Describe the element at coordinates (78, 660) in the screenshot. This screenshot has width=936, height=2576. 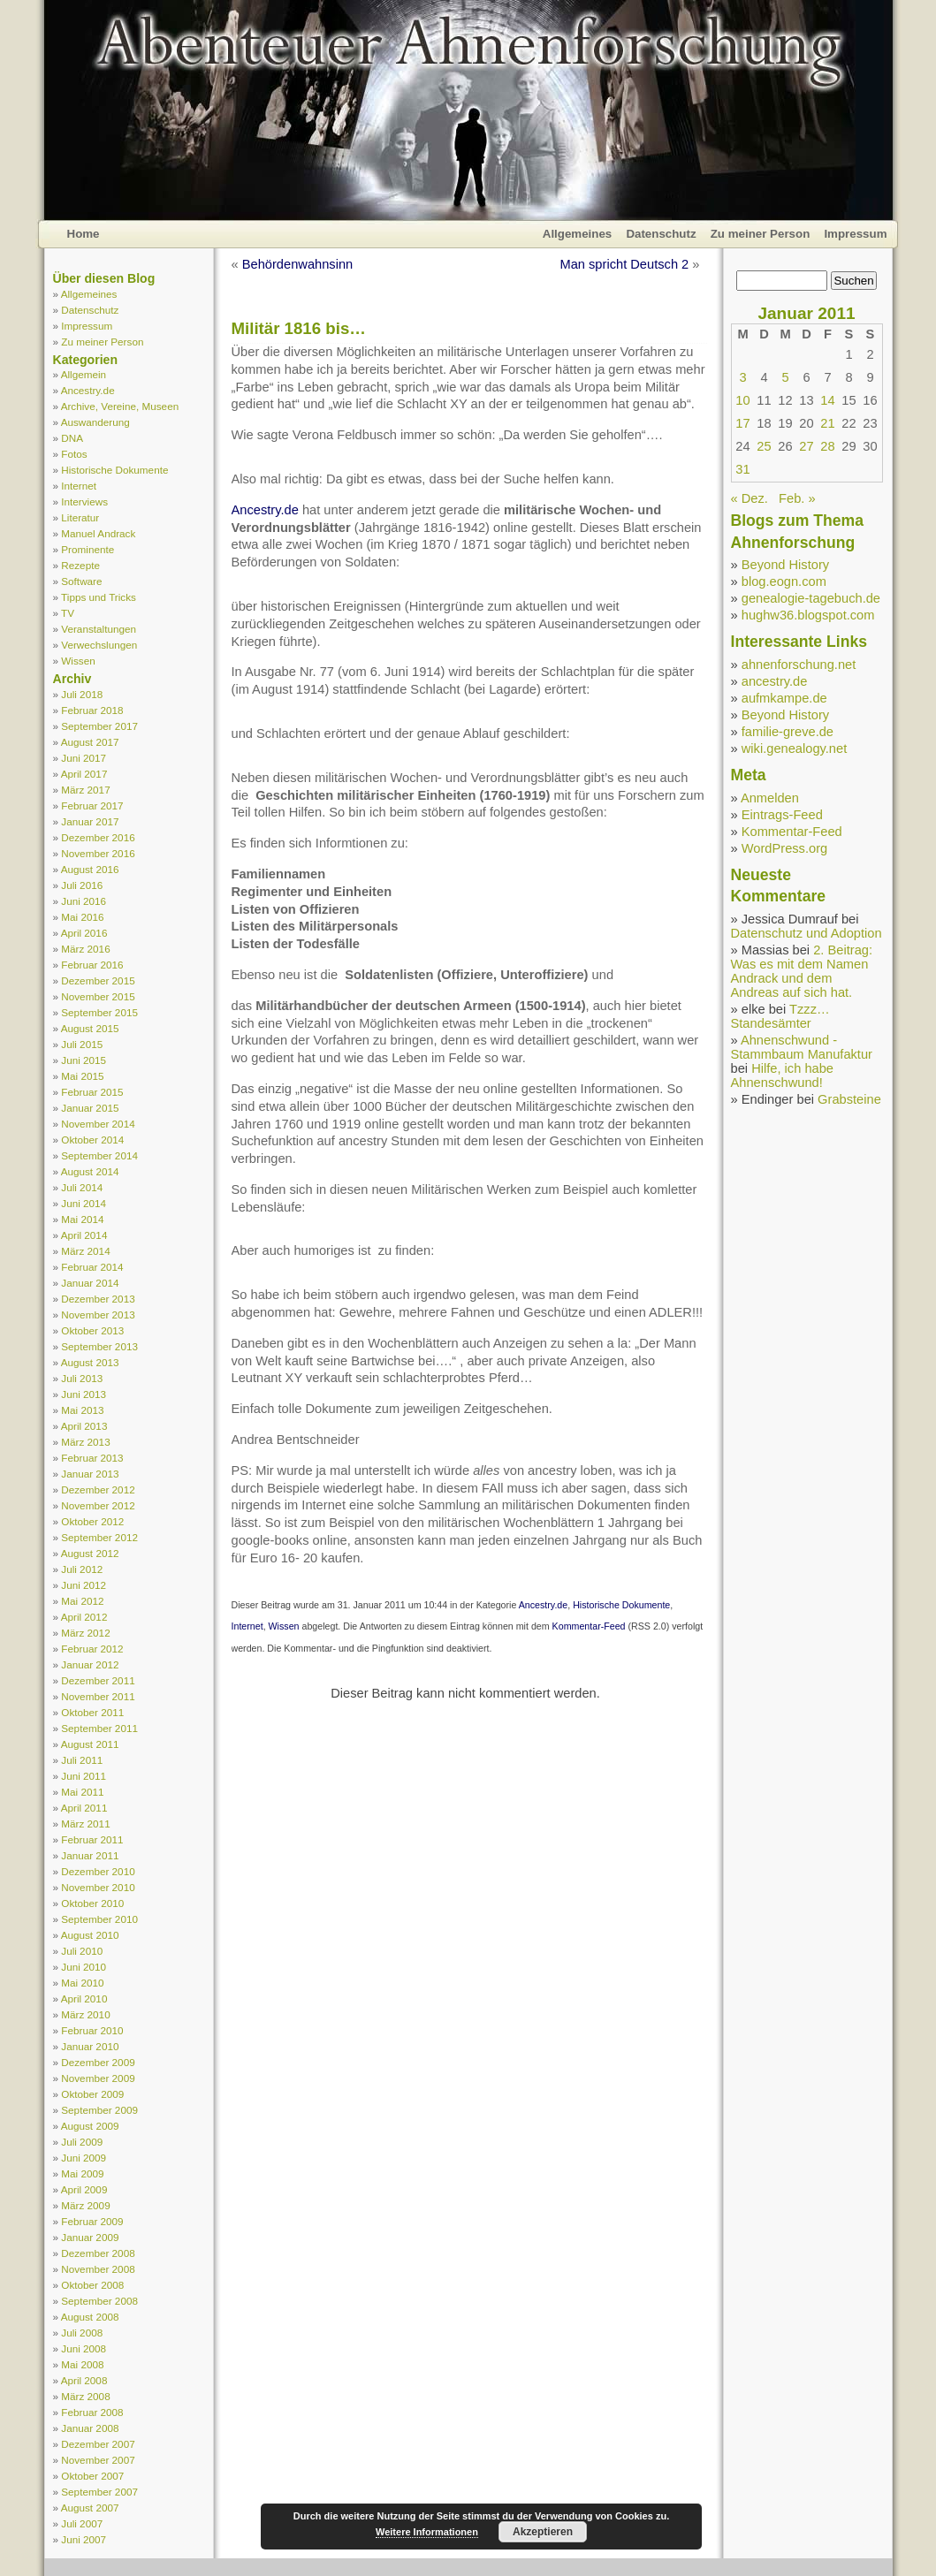
I see `Wissen` at that location.